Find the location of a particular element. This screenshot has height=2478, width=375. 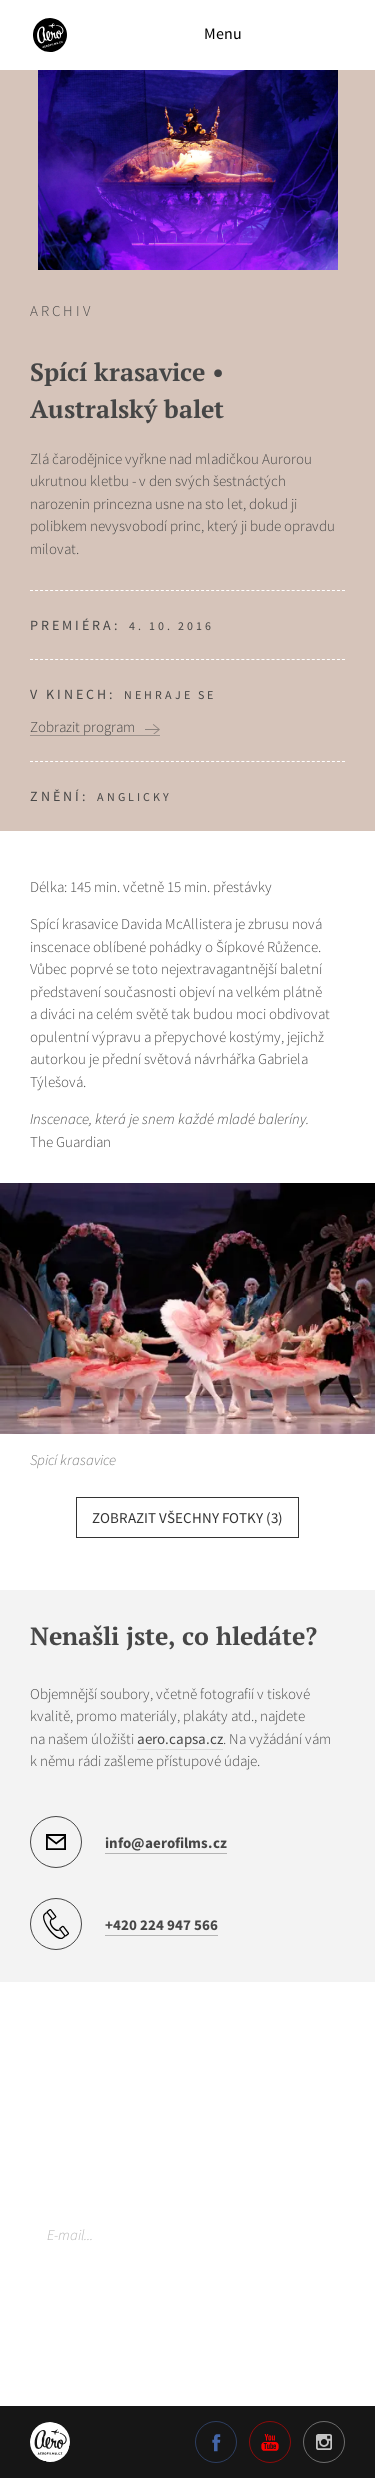

Odebírat is located at coordinates (311, 2235).